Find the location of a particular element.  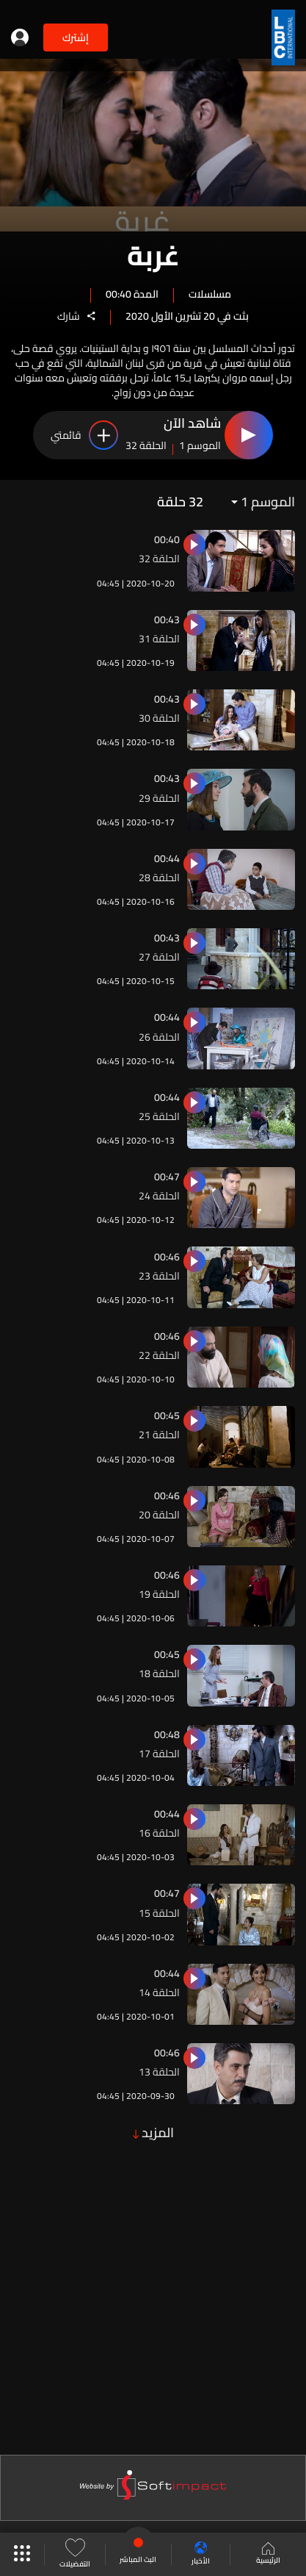

00:45 is located at coordinates (167, 1415).